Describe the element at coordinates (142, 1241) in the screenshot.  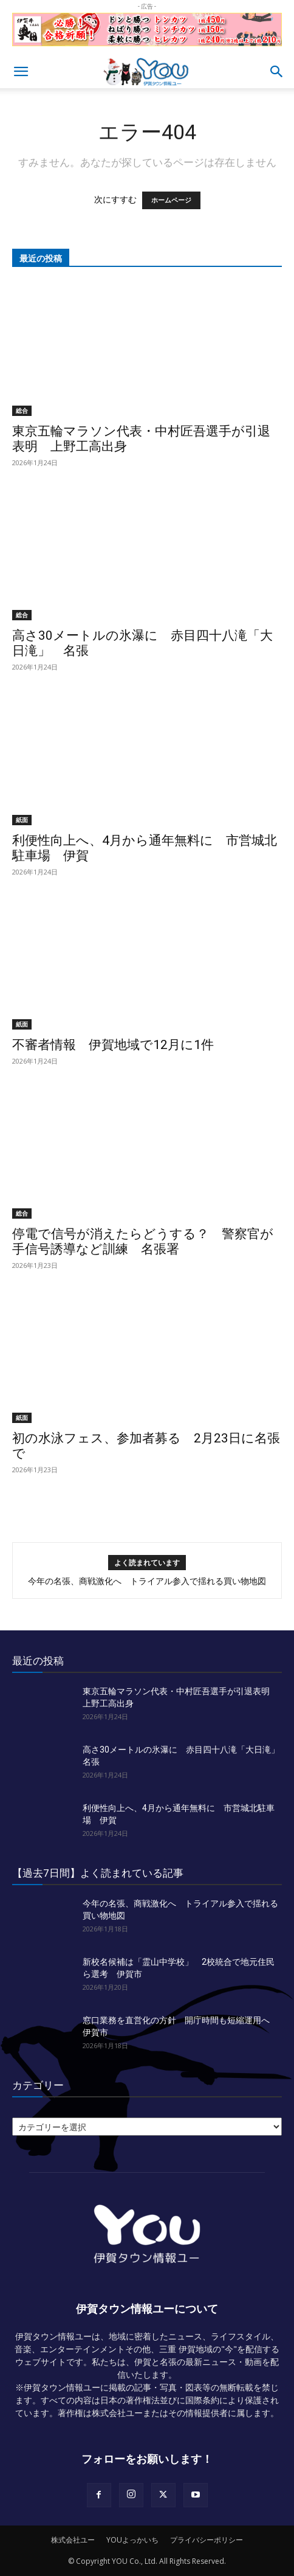
I see `停電で信号が消えたらどうする？ 警察官が手信号誘導など訓練 名張署` at that location.